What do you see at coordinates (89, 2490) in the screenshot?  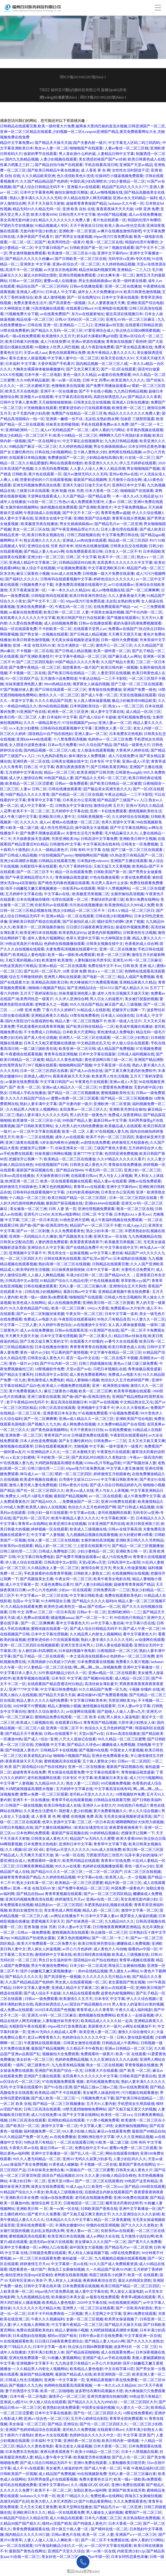 I see `加勒比黄色av福利网` at bounding box center [89, 2490].